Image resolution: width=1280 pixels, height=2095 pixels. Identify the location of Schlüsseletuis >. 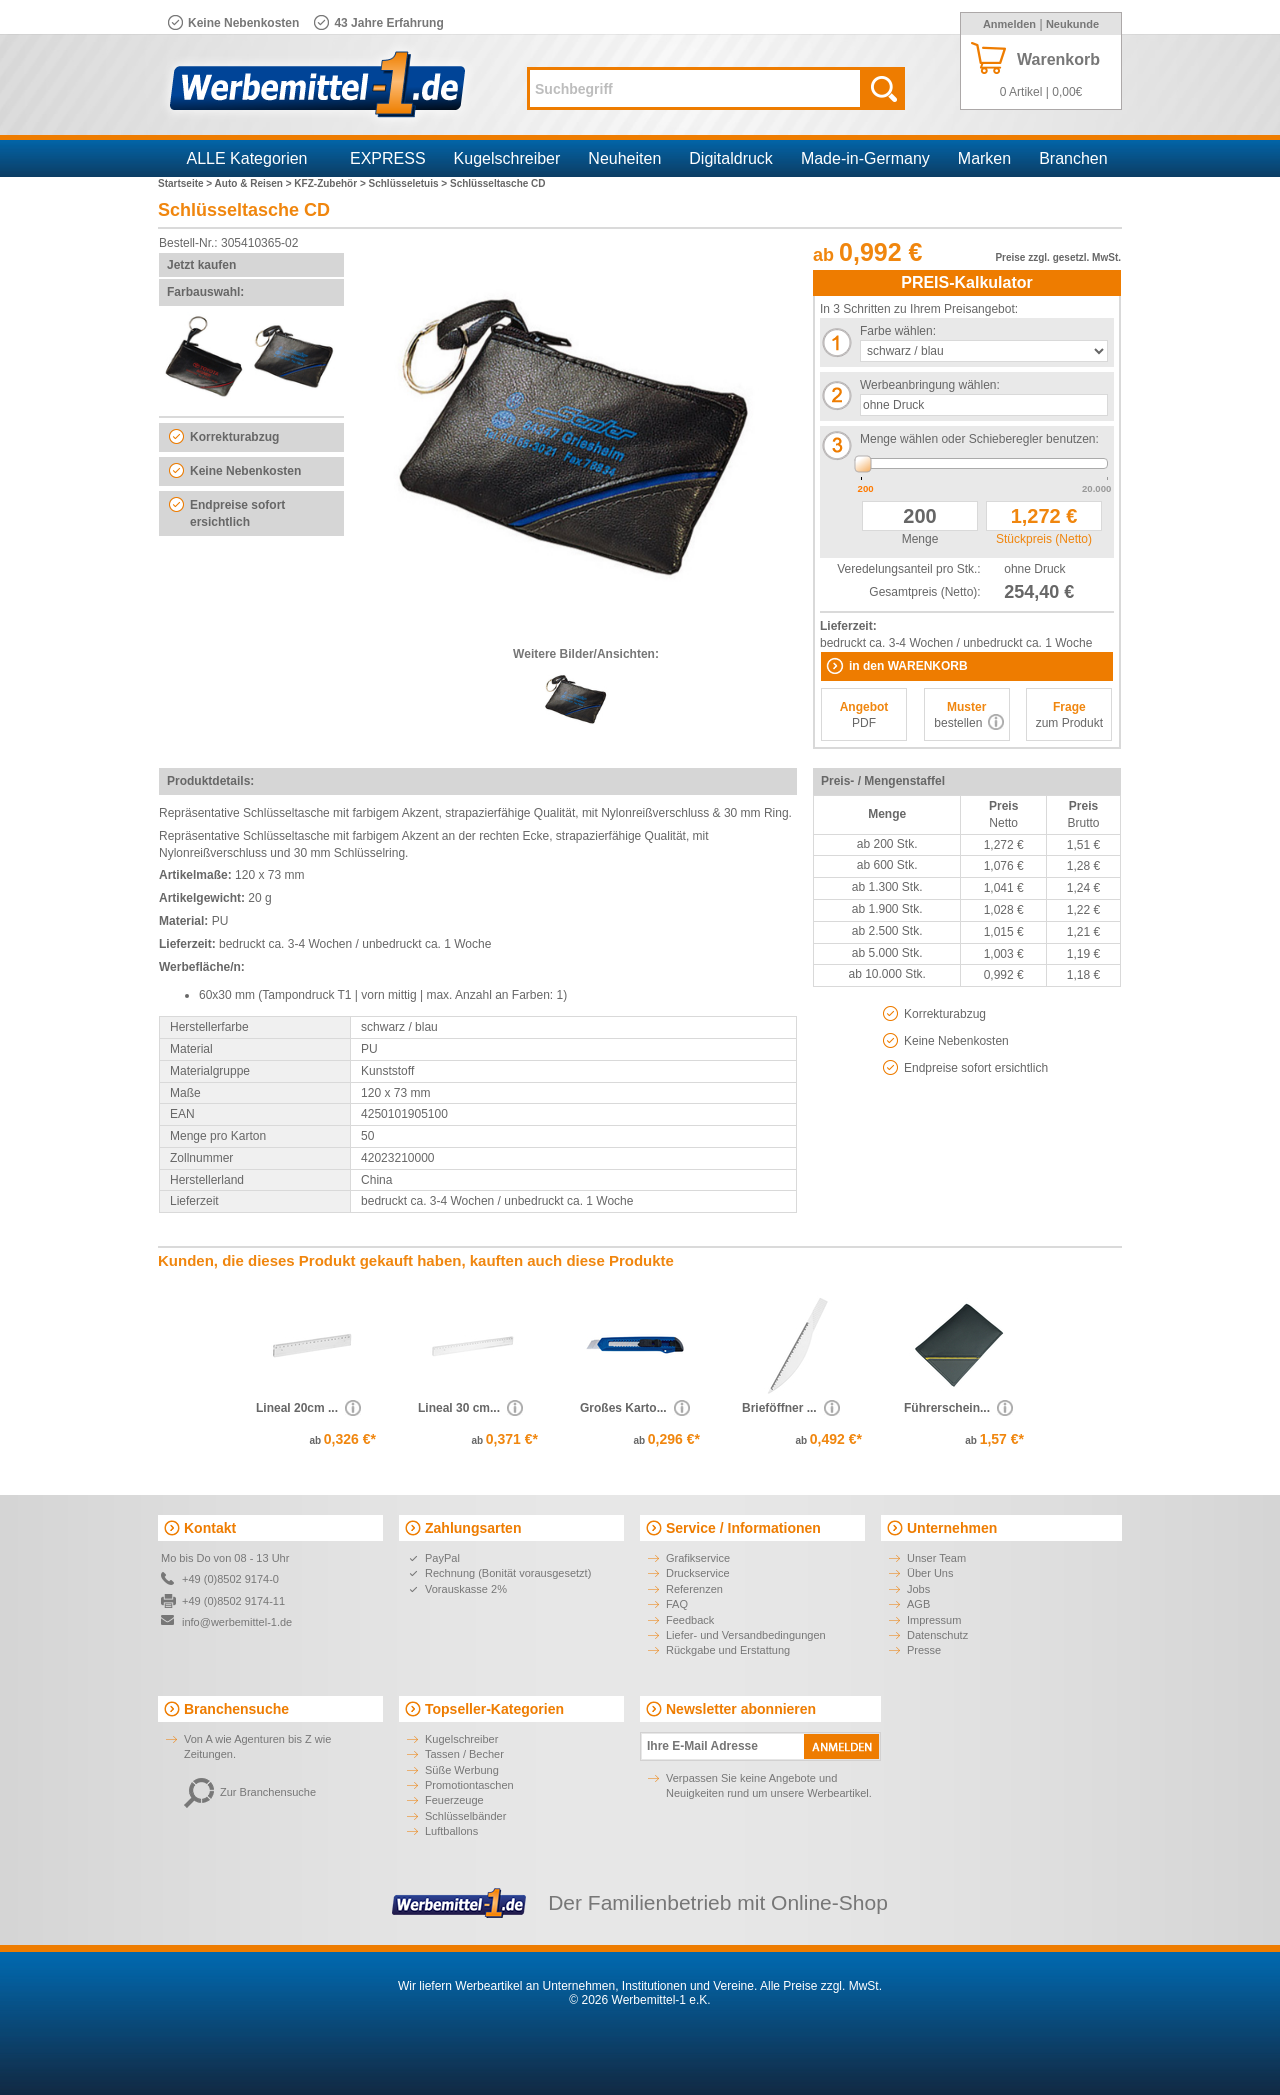
(409, 183).